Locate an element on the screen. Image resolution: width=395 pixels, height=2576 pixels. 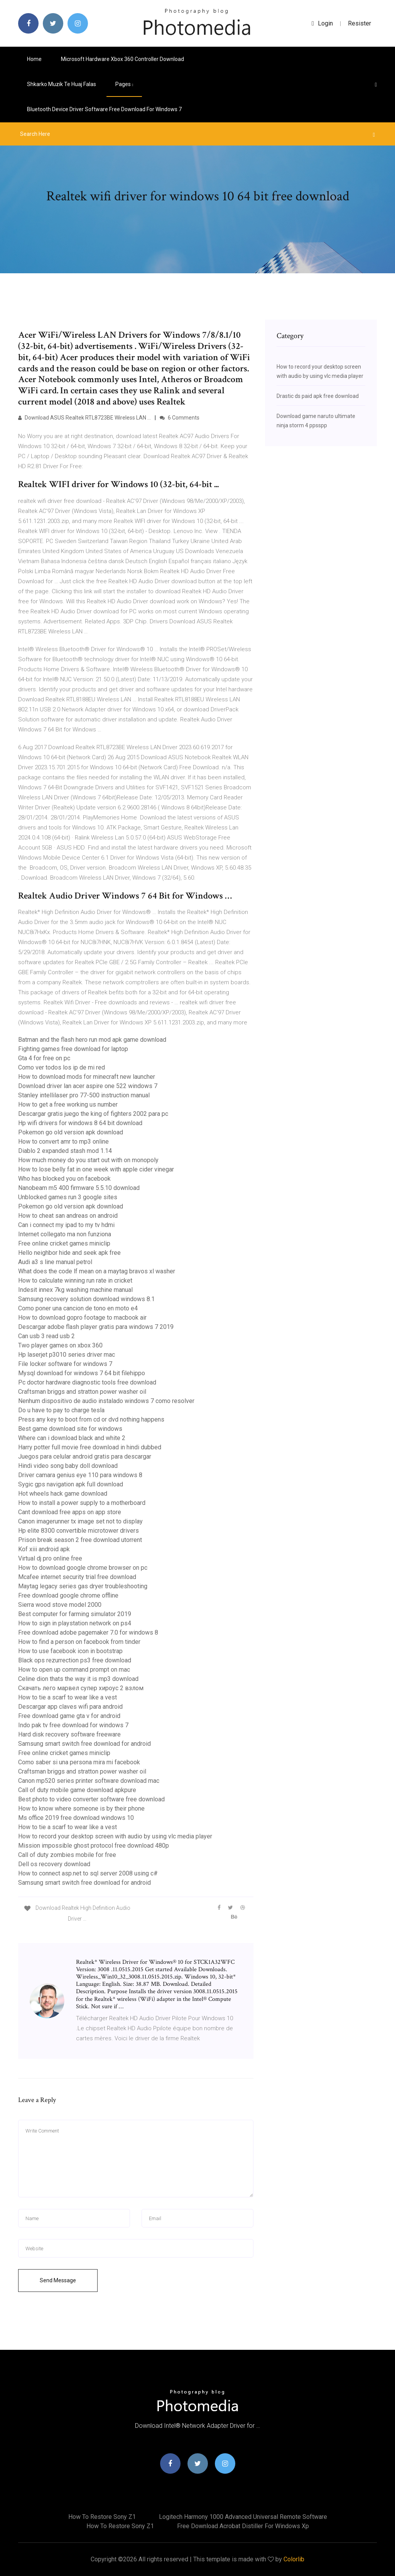
How to use facebook icon in bootstrap is located at coordinates (70, 1651).